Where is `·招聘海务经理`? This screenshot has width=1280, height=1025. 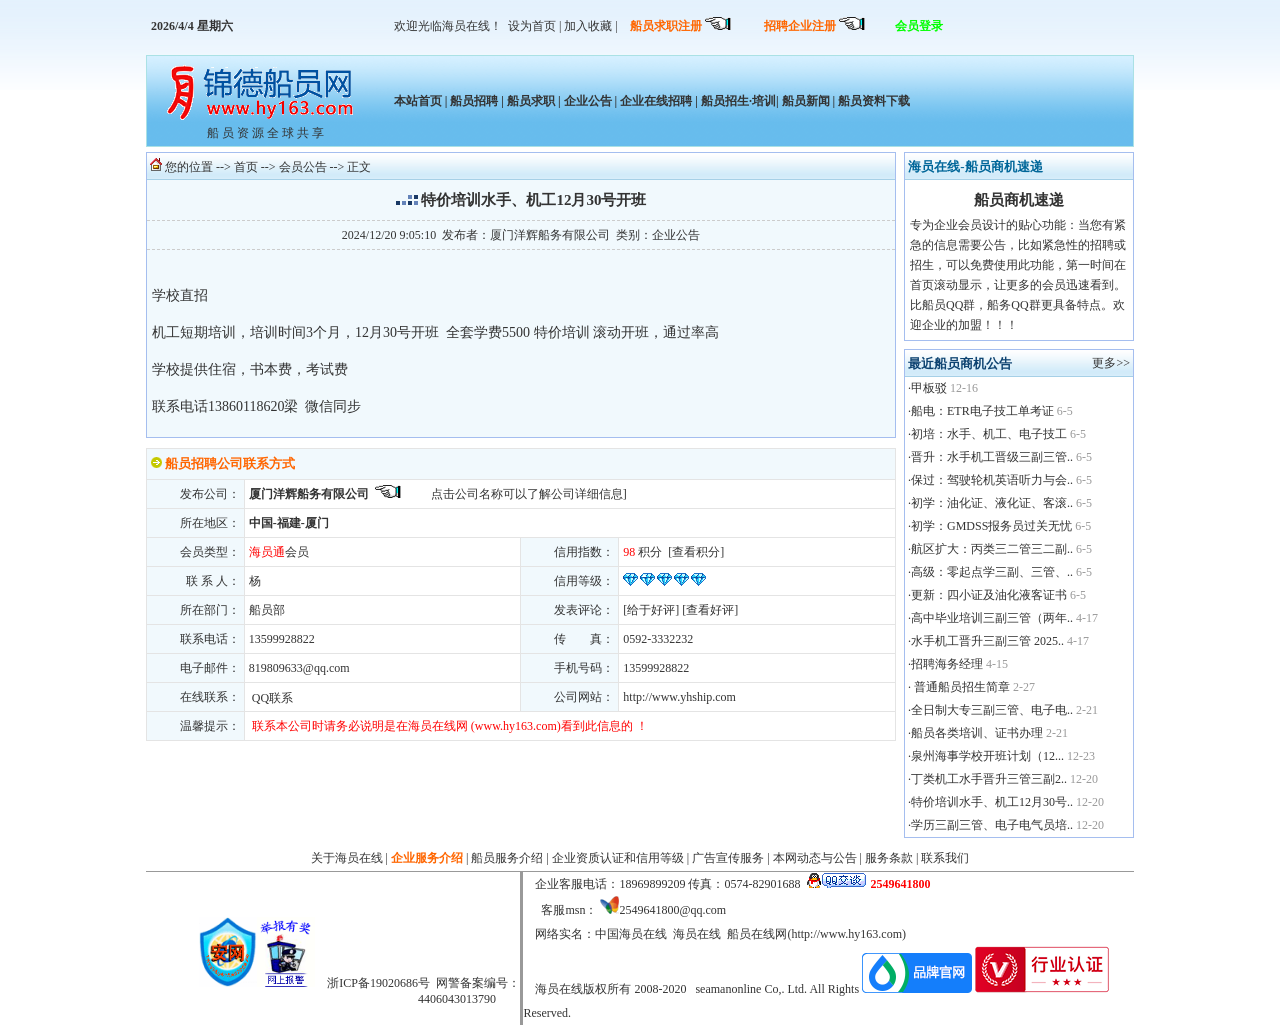
·招聘海务经理 is located at coordinates (945, 664).